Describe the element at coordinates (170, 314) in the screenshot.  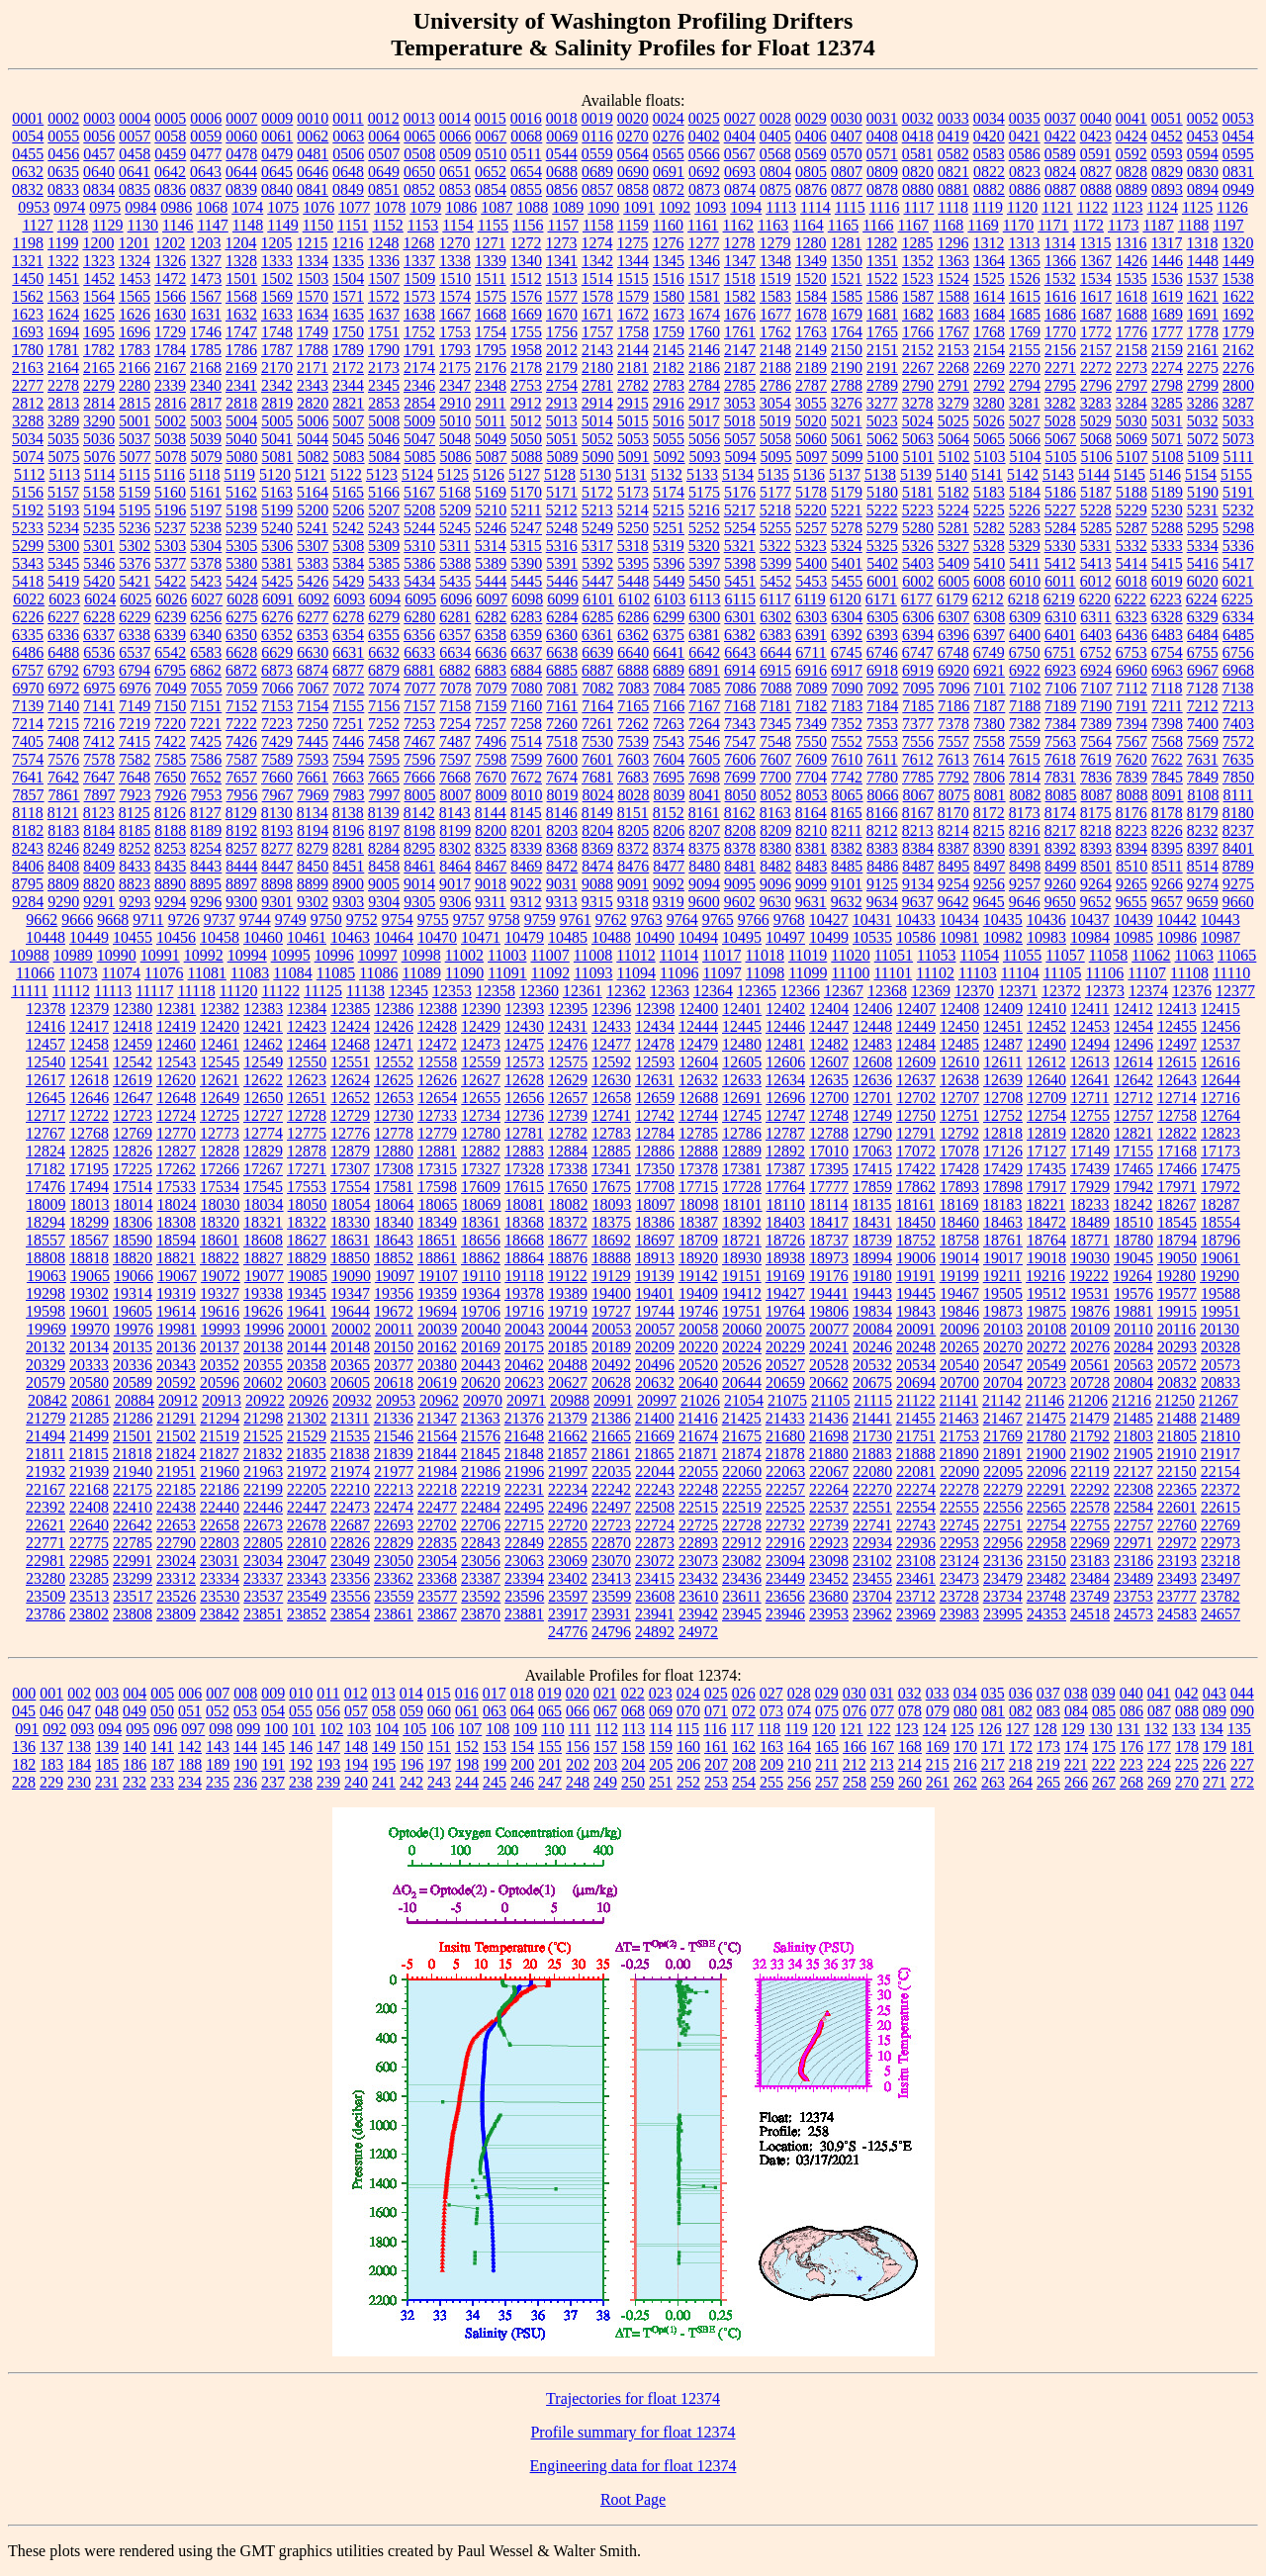
I see `1630` at that location.